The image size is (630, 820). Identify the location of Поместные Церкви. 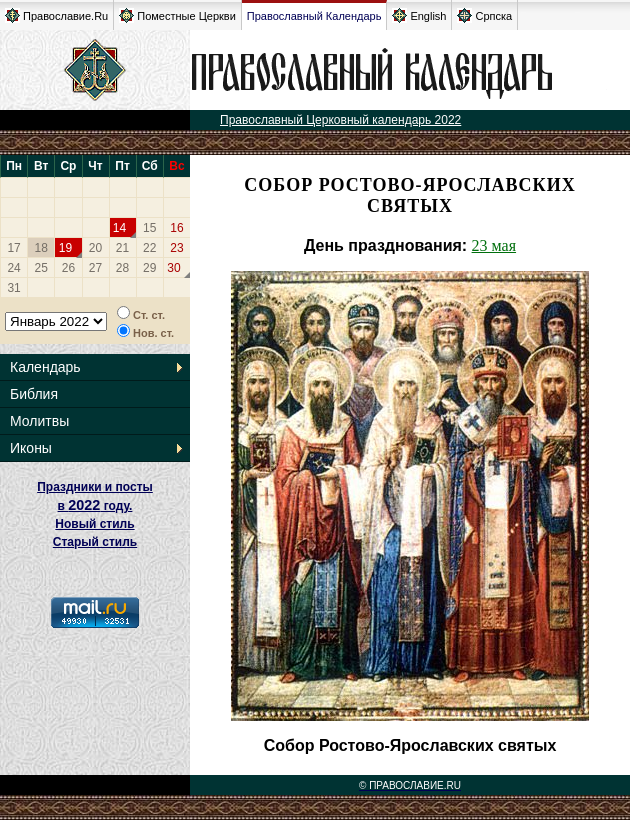
(177, 15).